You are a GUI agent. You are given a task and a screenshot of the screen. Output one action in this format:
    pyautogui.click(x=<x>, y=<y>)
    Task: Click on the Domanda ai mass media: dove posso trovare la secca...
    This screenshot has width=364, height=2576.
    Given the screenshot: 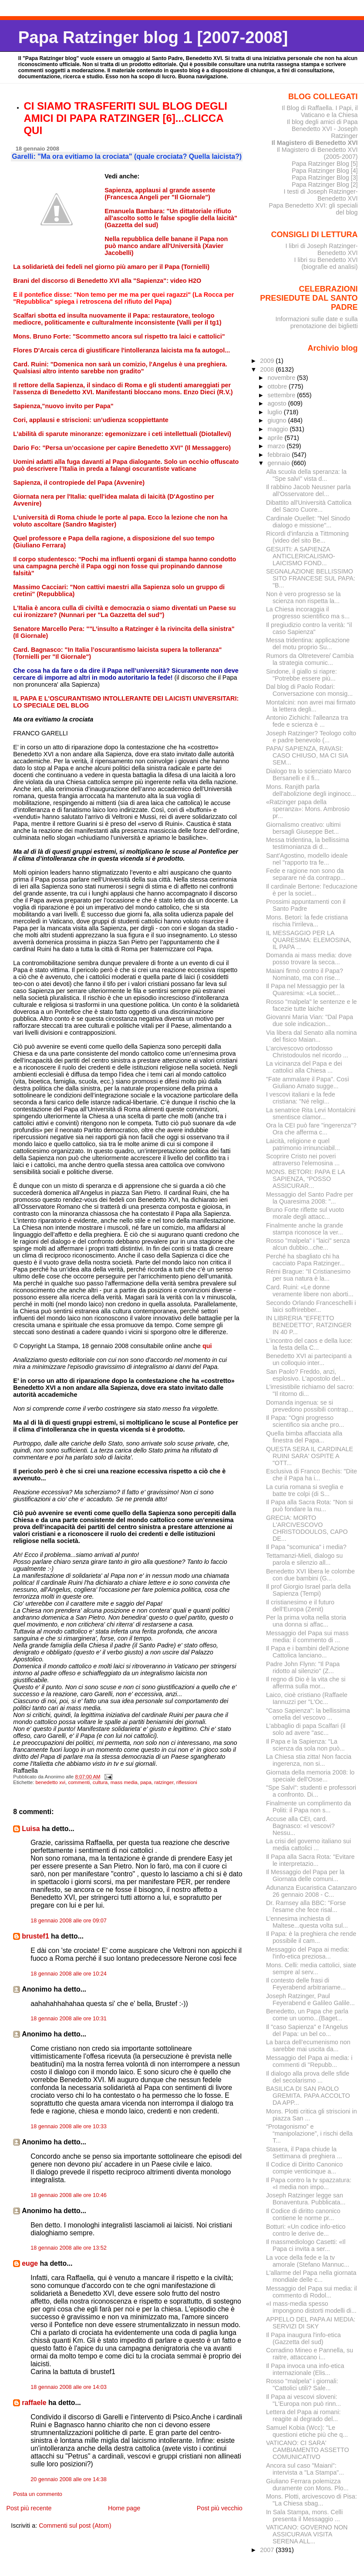 What is the action you would take?
    pyautogui.click(x=309, y=959)
    